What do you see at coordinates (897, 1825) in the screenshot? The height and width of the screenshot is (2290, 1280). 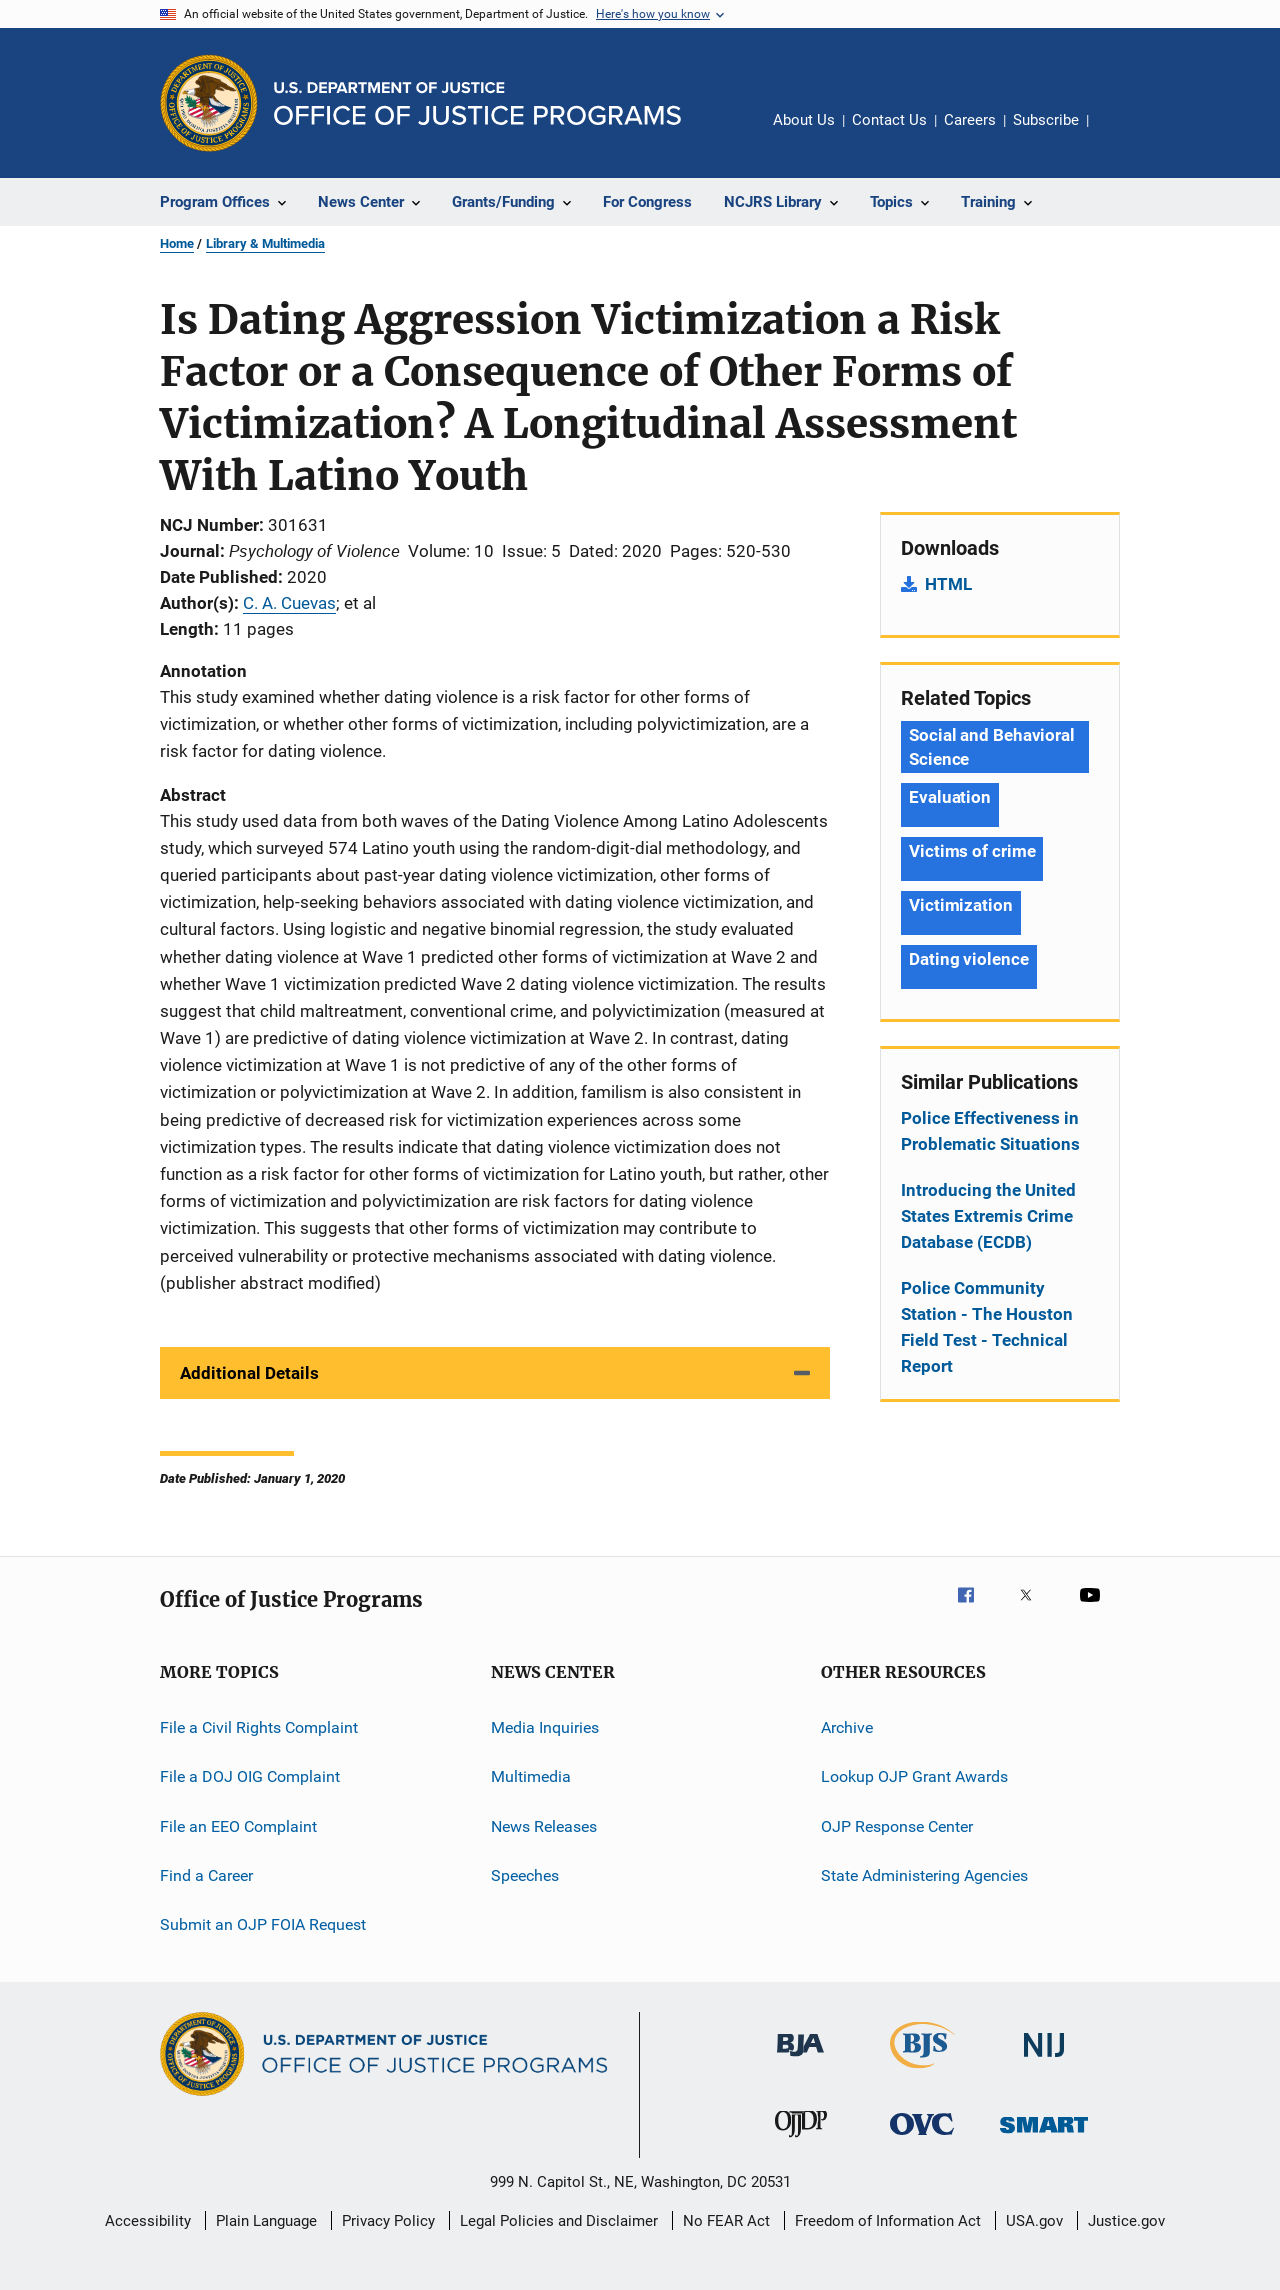 I see `OJP Response Center` at bounding box center [897, 1825].